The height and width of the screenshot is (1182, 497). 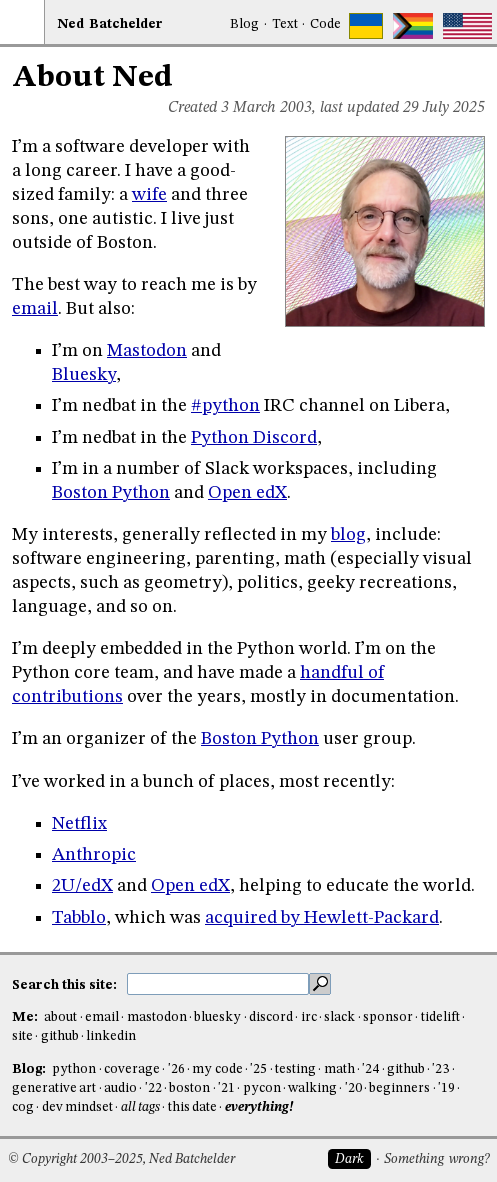 What do you see at coordinates (84, 375) in the screenshot?
I see `Bluesky` at bounding box center [84, 375].